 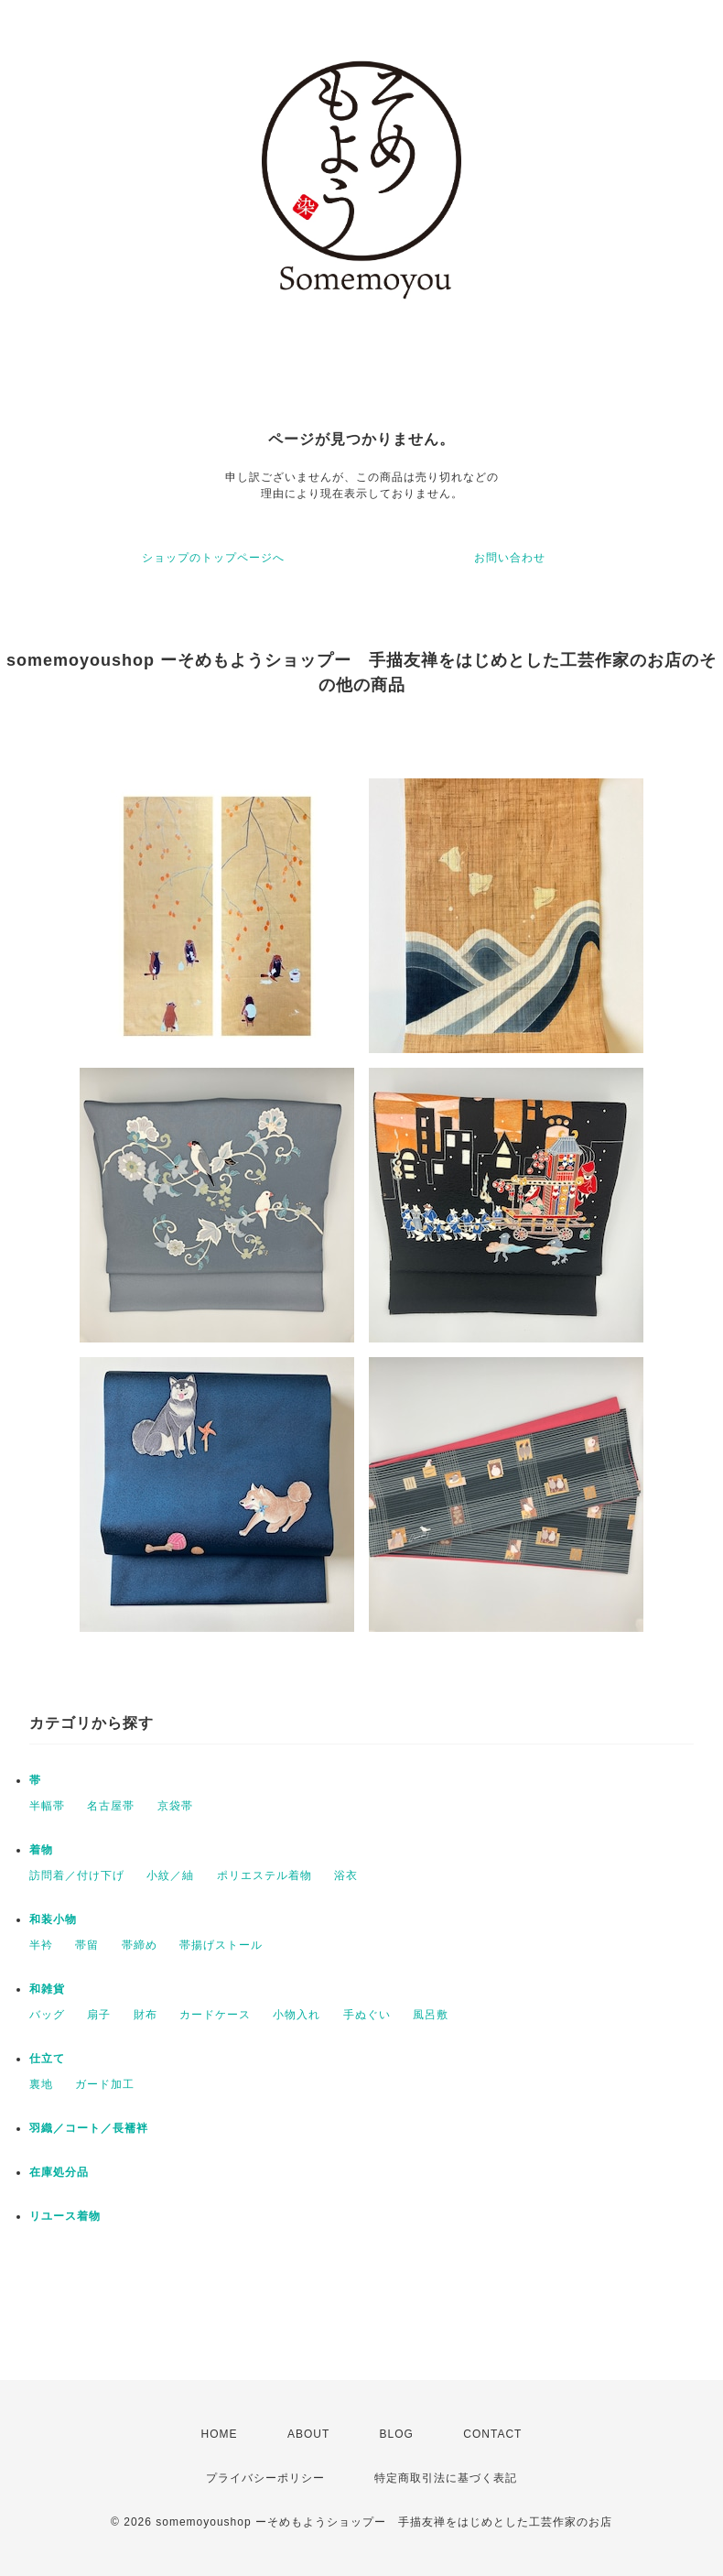 What do you see at coordinates (47, 2014) in the screenshot?
I see `バッグ` at bounding box center [47, 2014].